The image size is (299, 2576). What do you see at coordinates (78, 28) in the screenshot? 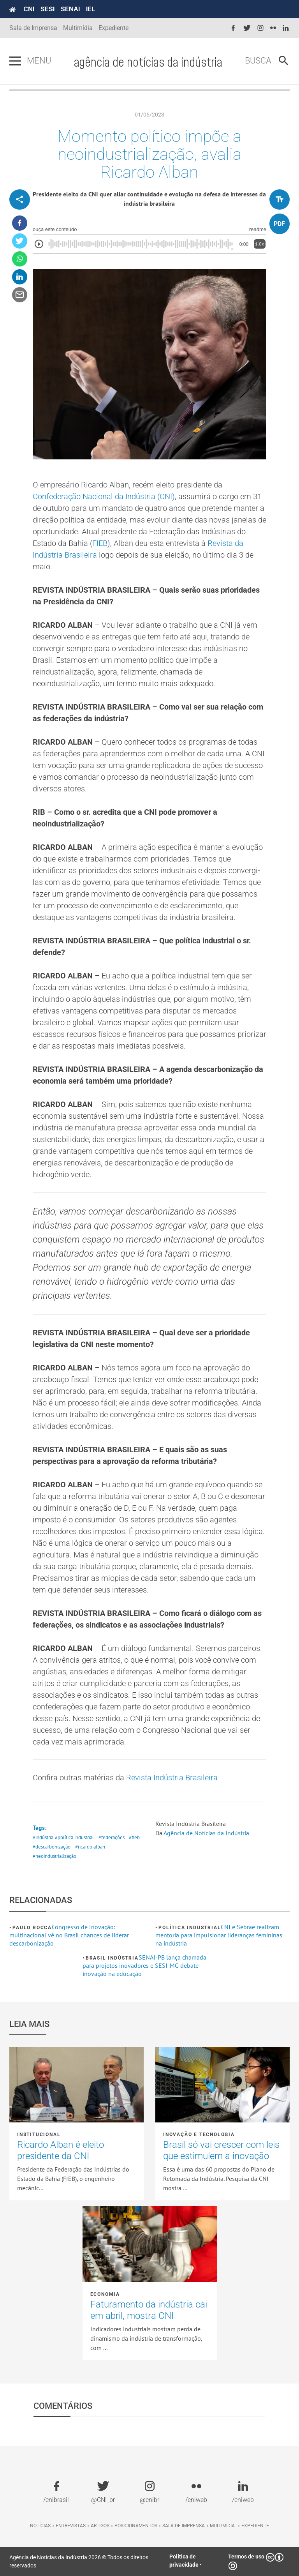
I see `Multimídia` at bounding box center [78, 28].